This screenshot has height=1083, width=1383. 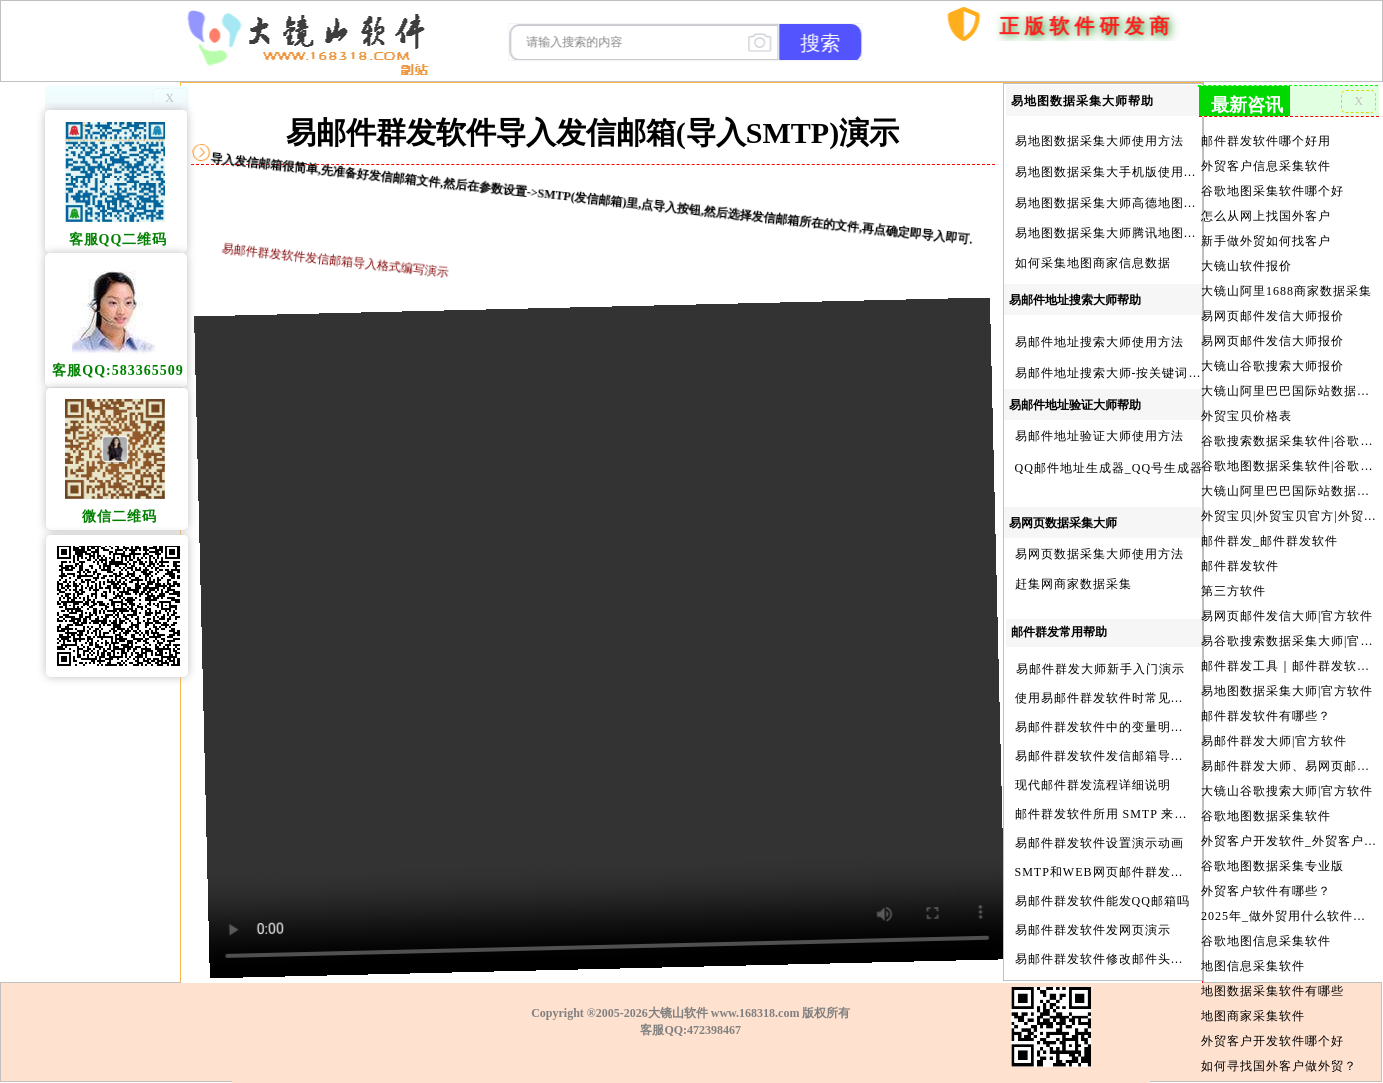 I want to click on 邮件群发工具｜邮件群发软件｜邮件群发器, so click(x=1288, y=651).